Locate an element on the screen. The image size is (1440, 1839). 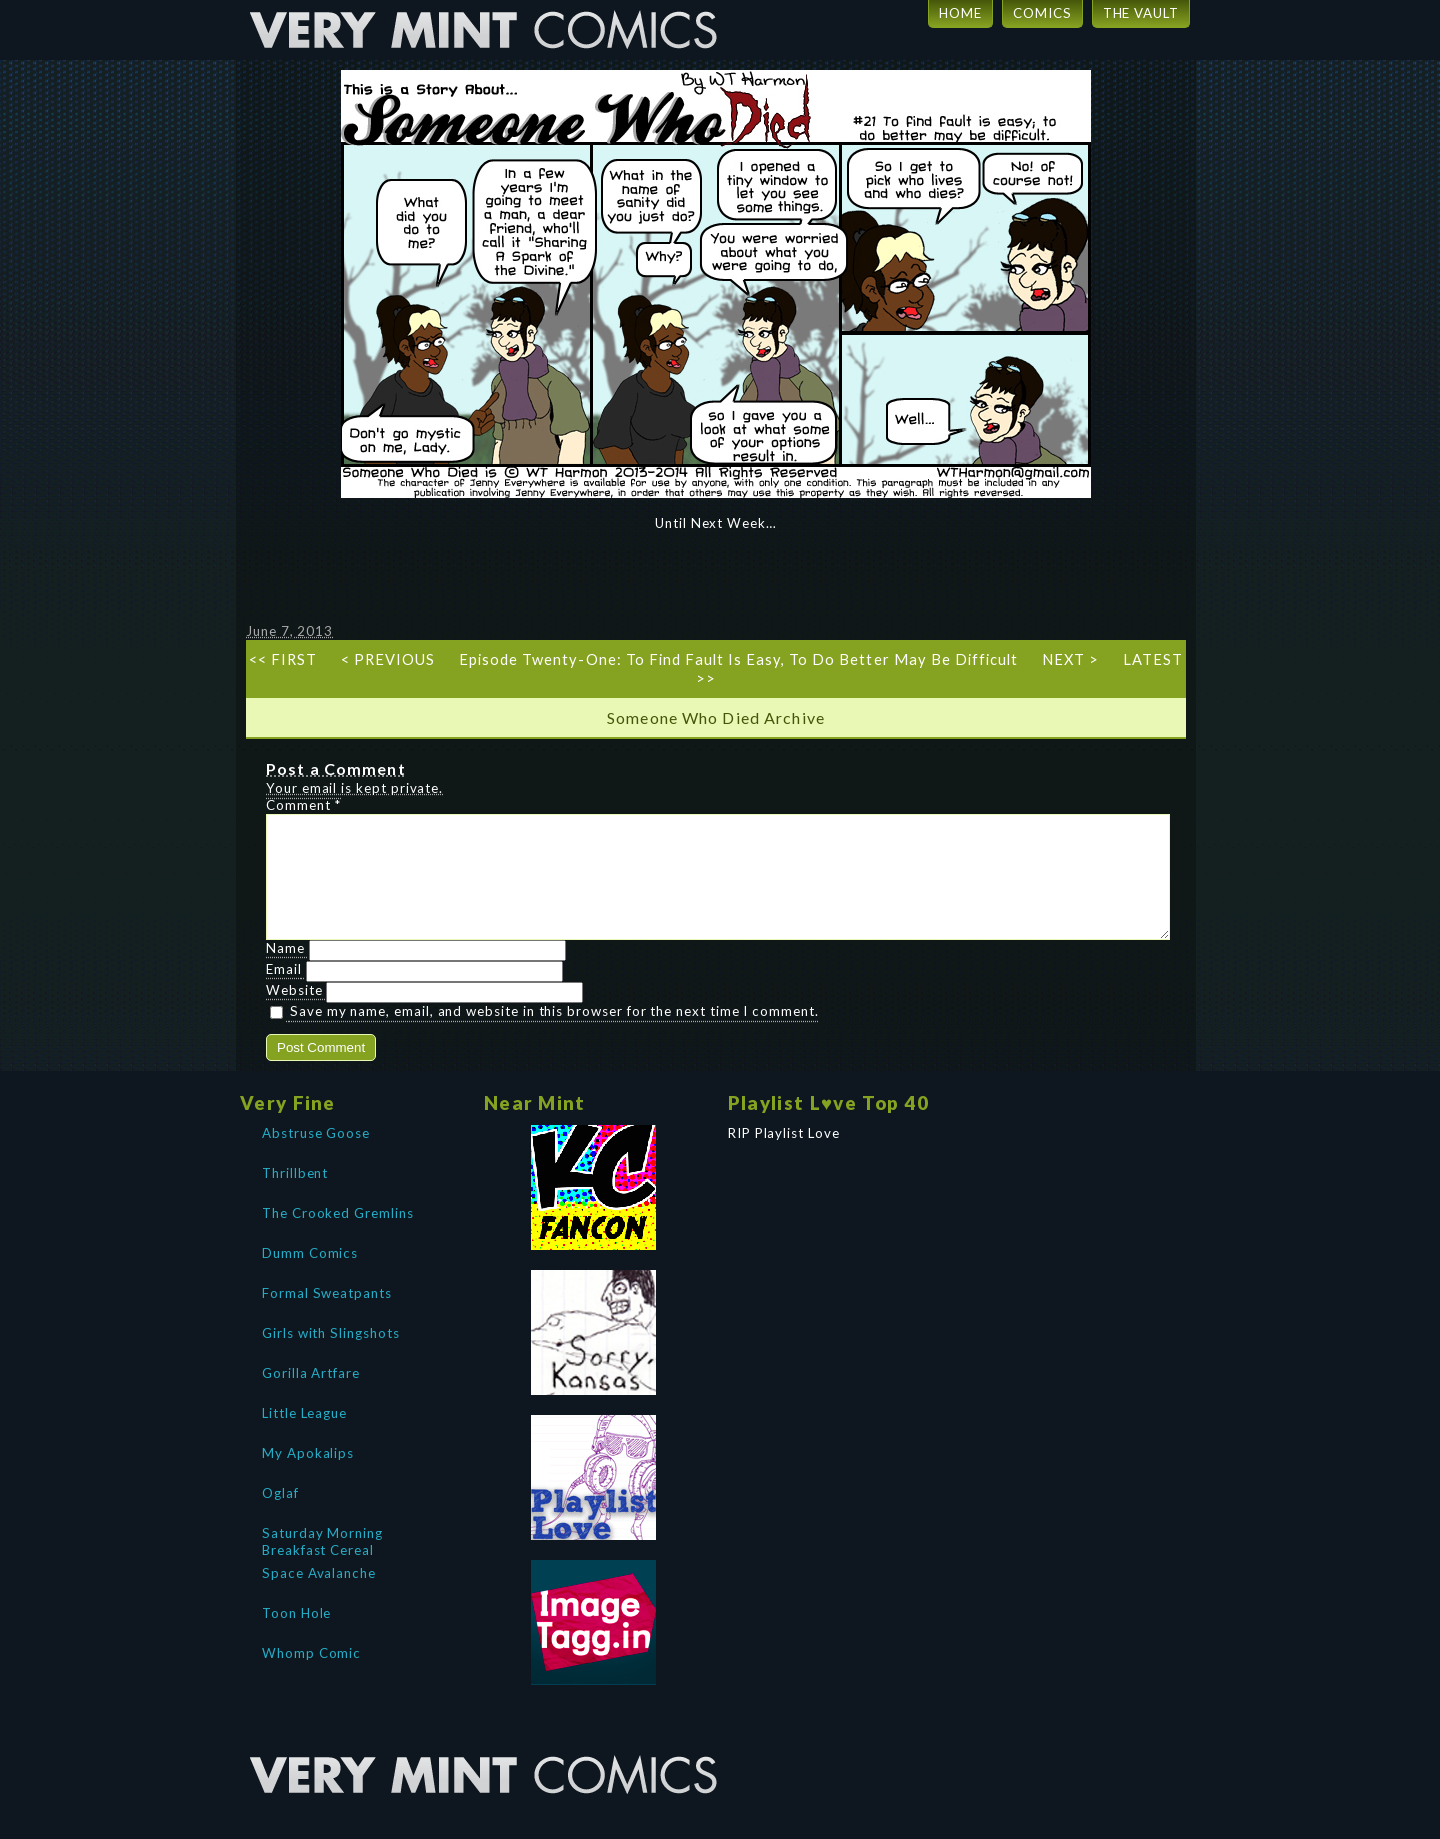
NEXT > is located at coordinates (1070, 659).